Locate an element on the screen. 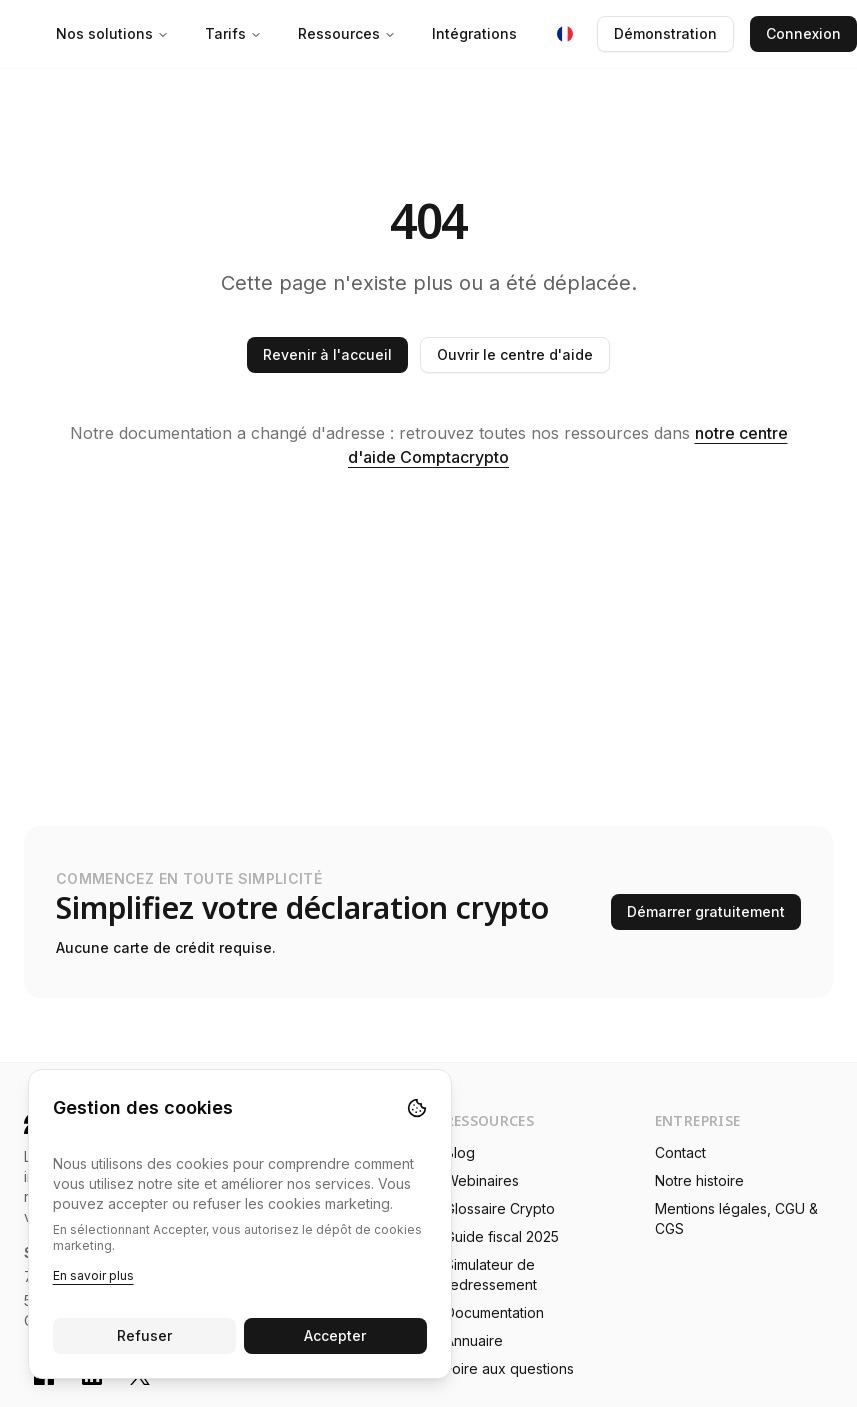 Image resolution: width=857 pixels, height=1407 pixels. Contact is located at coordinates (680, 1152).